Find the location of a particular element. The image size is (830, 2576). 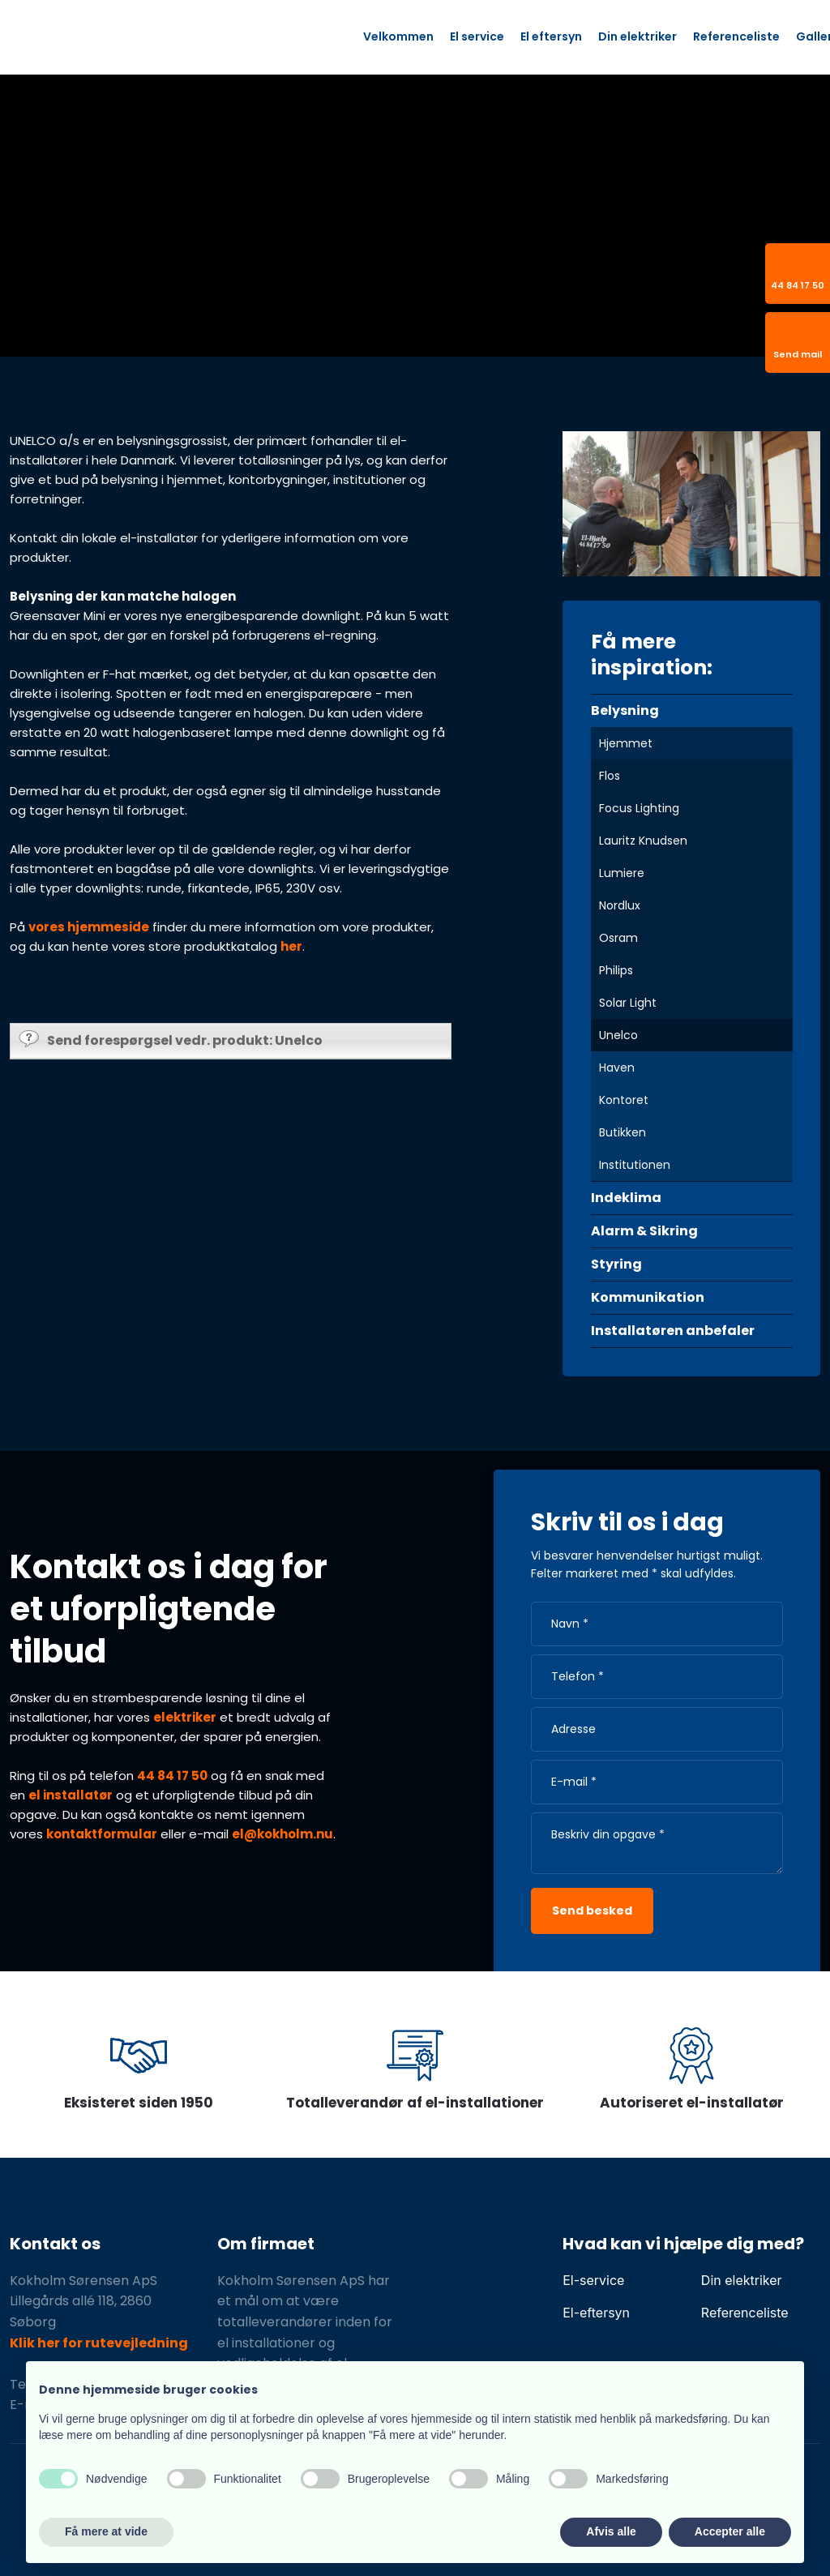

Philips is located at coordinates (616, 970).